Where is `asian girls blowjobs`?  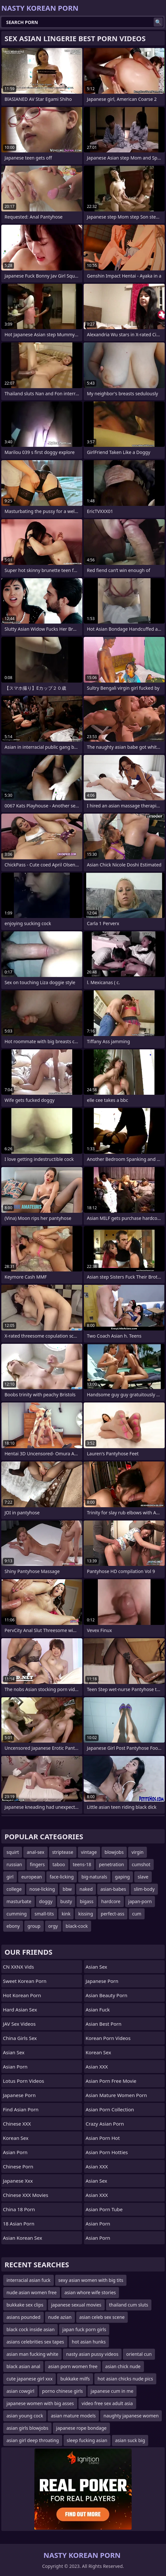 asian girls blowjobs is located at coordinates (27, 2428).